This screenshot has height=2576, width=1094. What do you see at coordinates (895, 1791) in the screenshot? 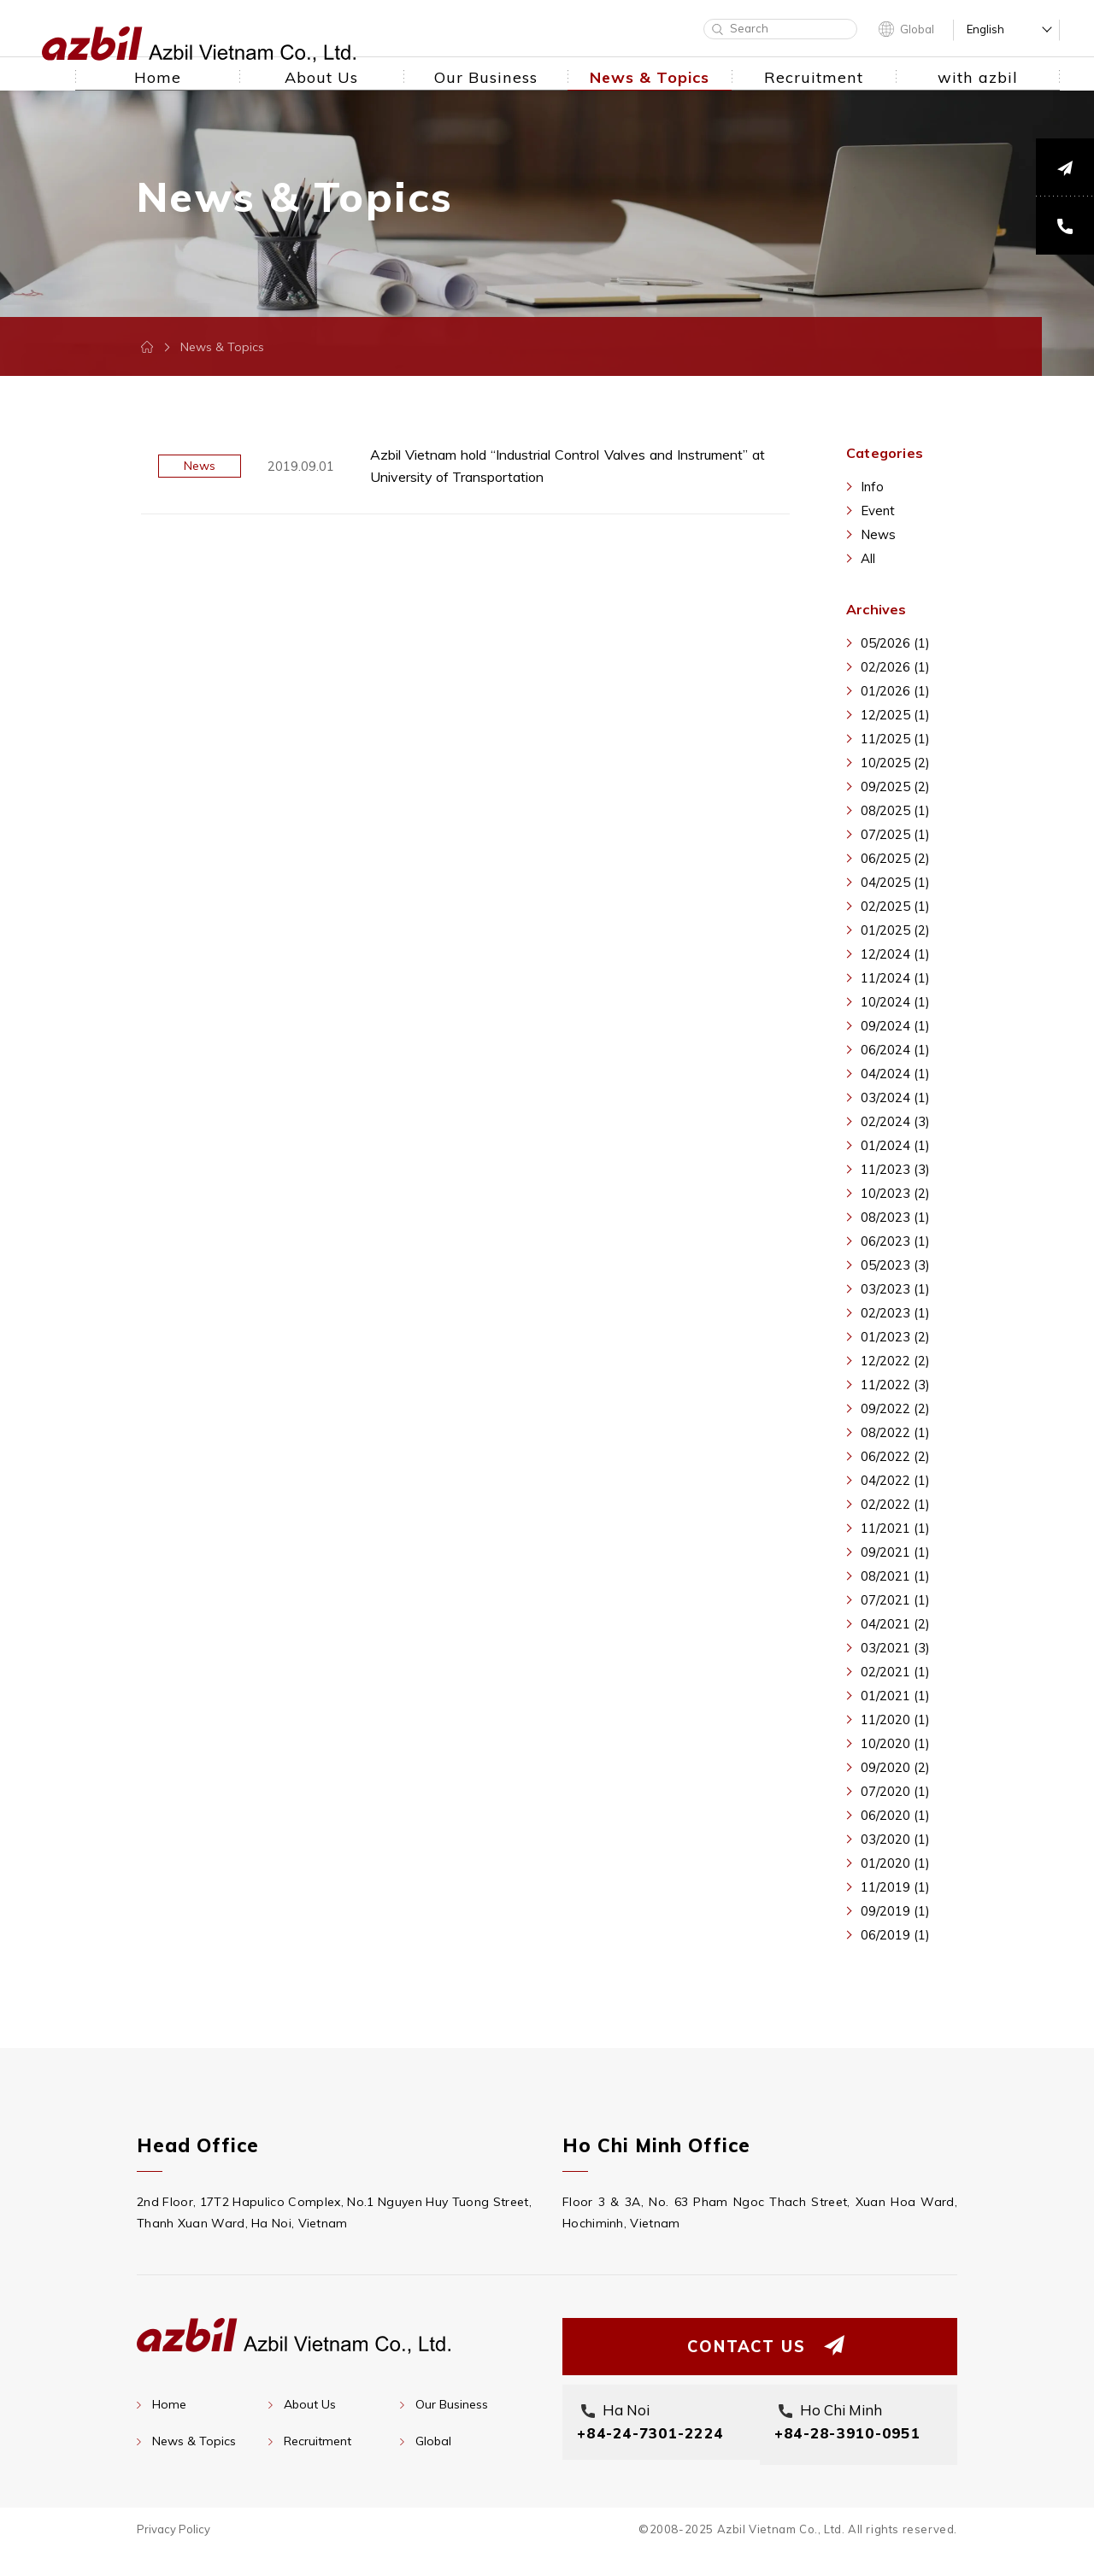
I see `07/2020 (1)` at bounding box center [895, 1791].